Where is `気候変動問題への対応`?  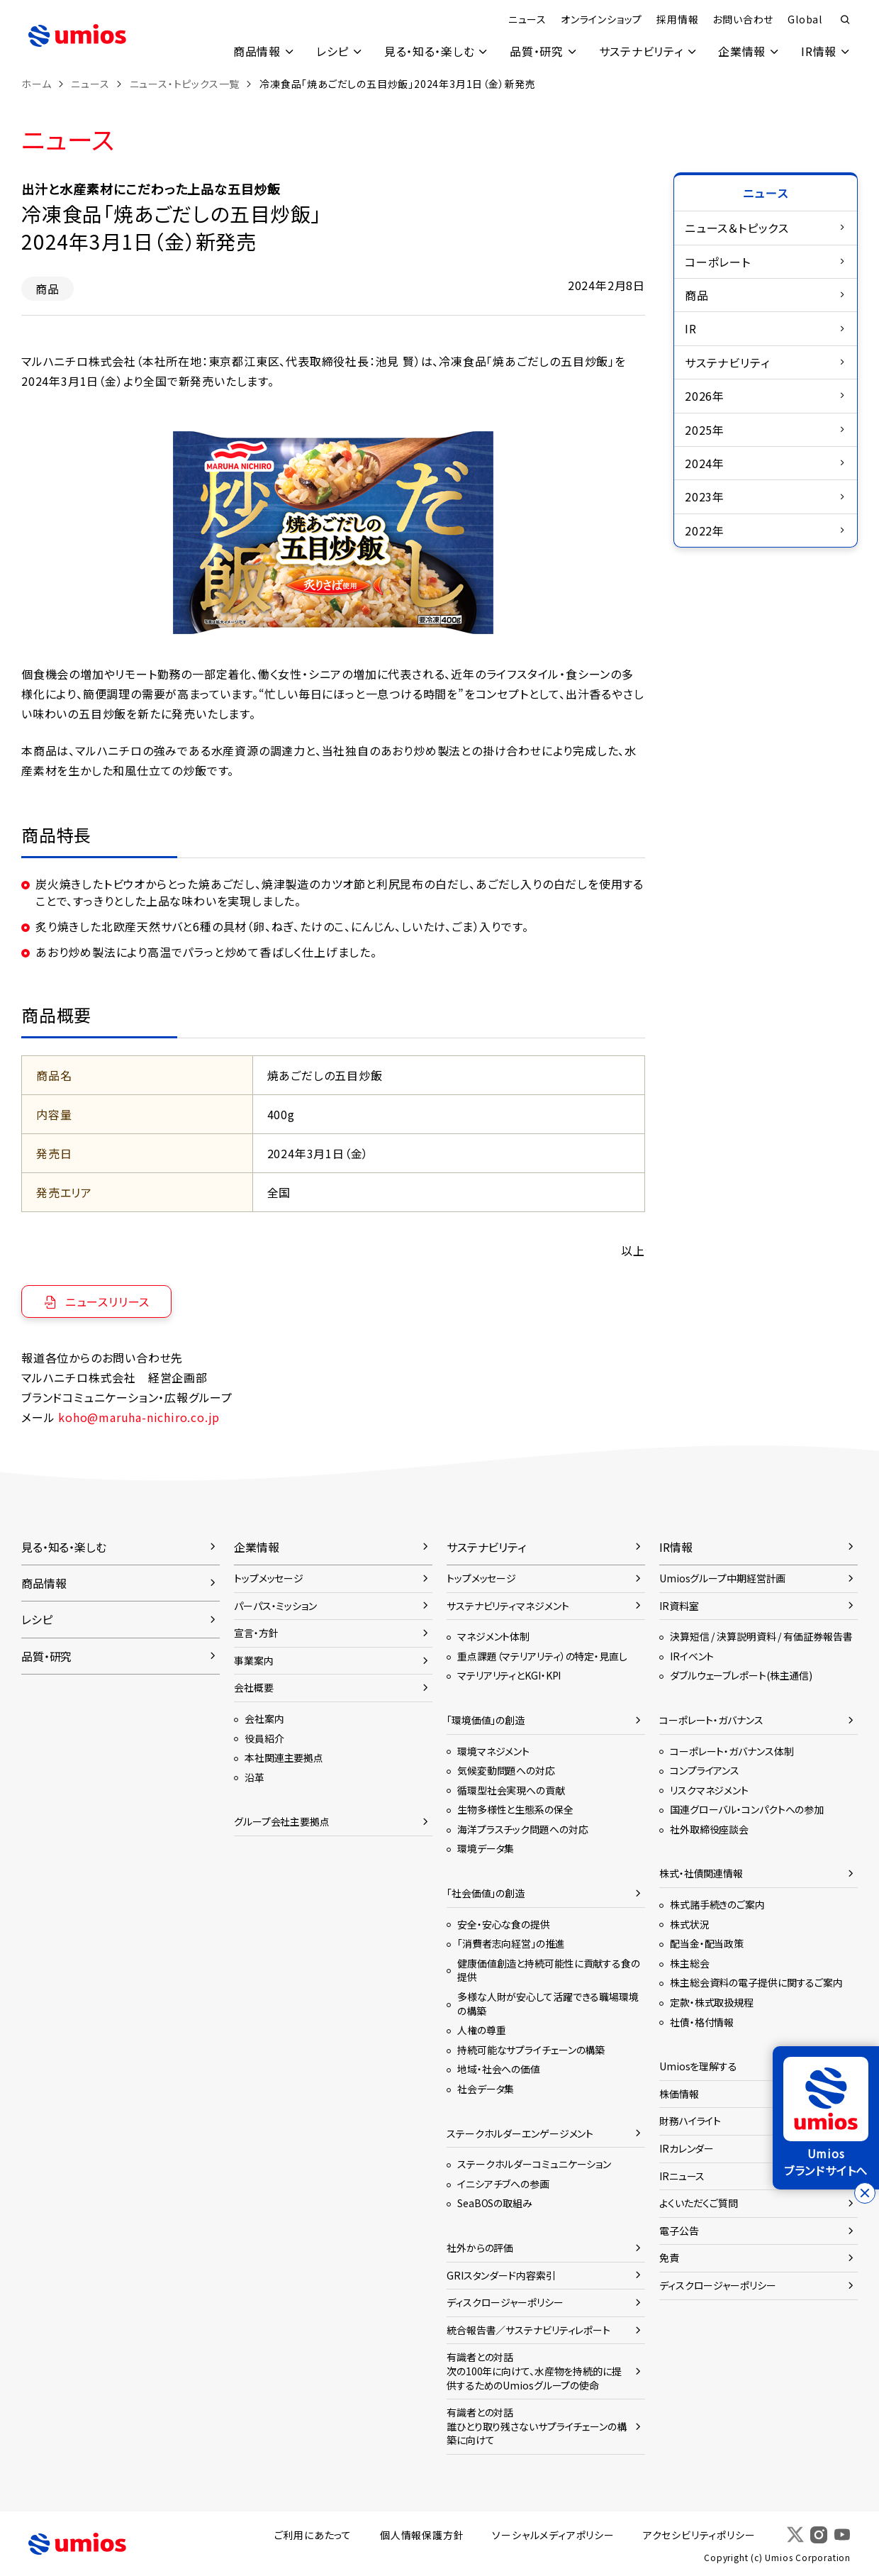
気候変動問題への対応 is located at coordinates (506, 1770).